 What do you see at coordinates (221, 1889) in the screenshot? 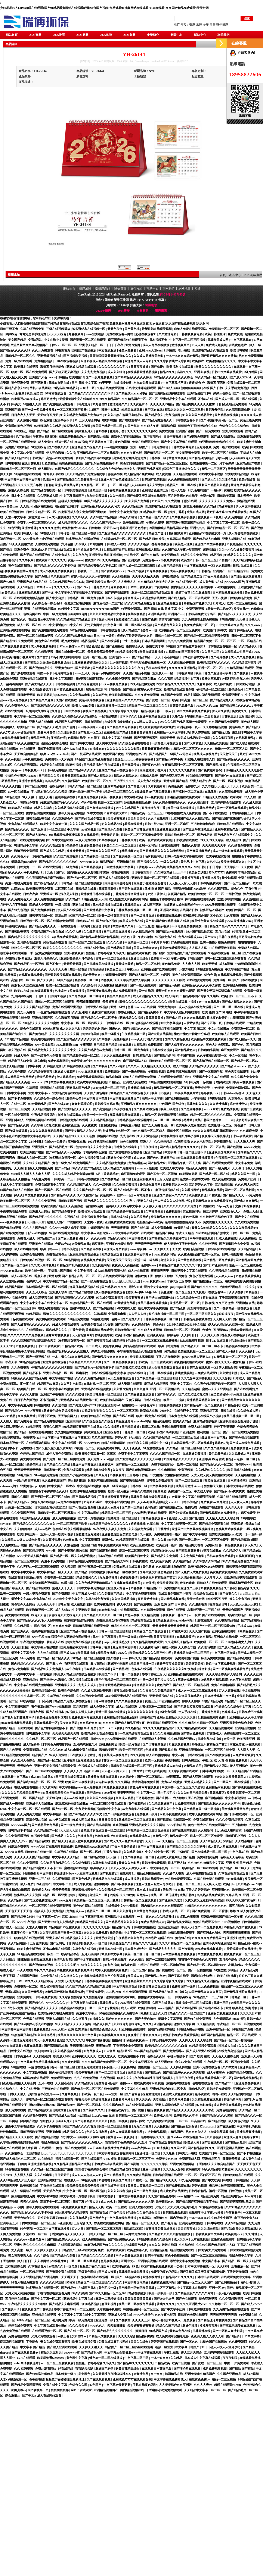
I see `亚洲视频久久` at bounding box center [221, 1889].